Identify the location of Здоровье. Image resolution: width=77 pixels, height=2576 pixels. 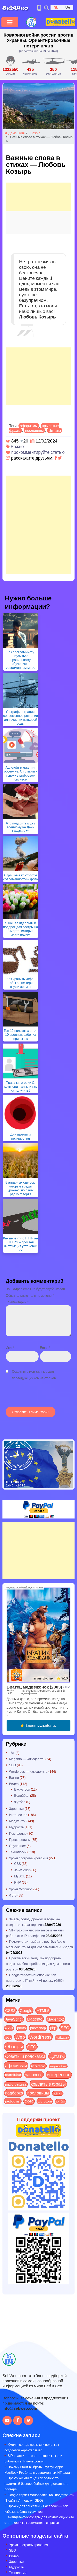
(16, 1808).